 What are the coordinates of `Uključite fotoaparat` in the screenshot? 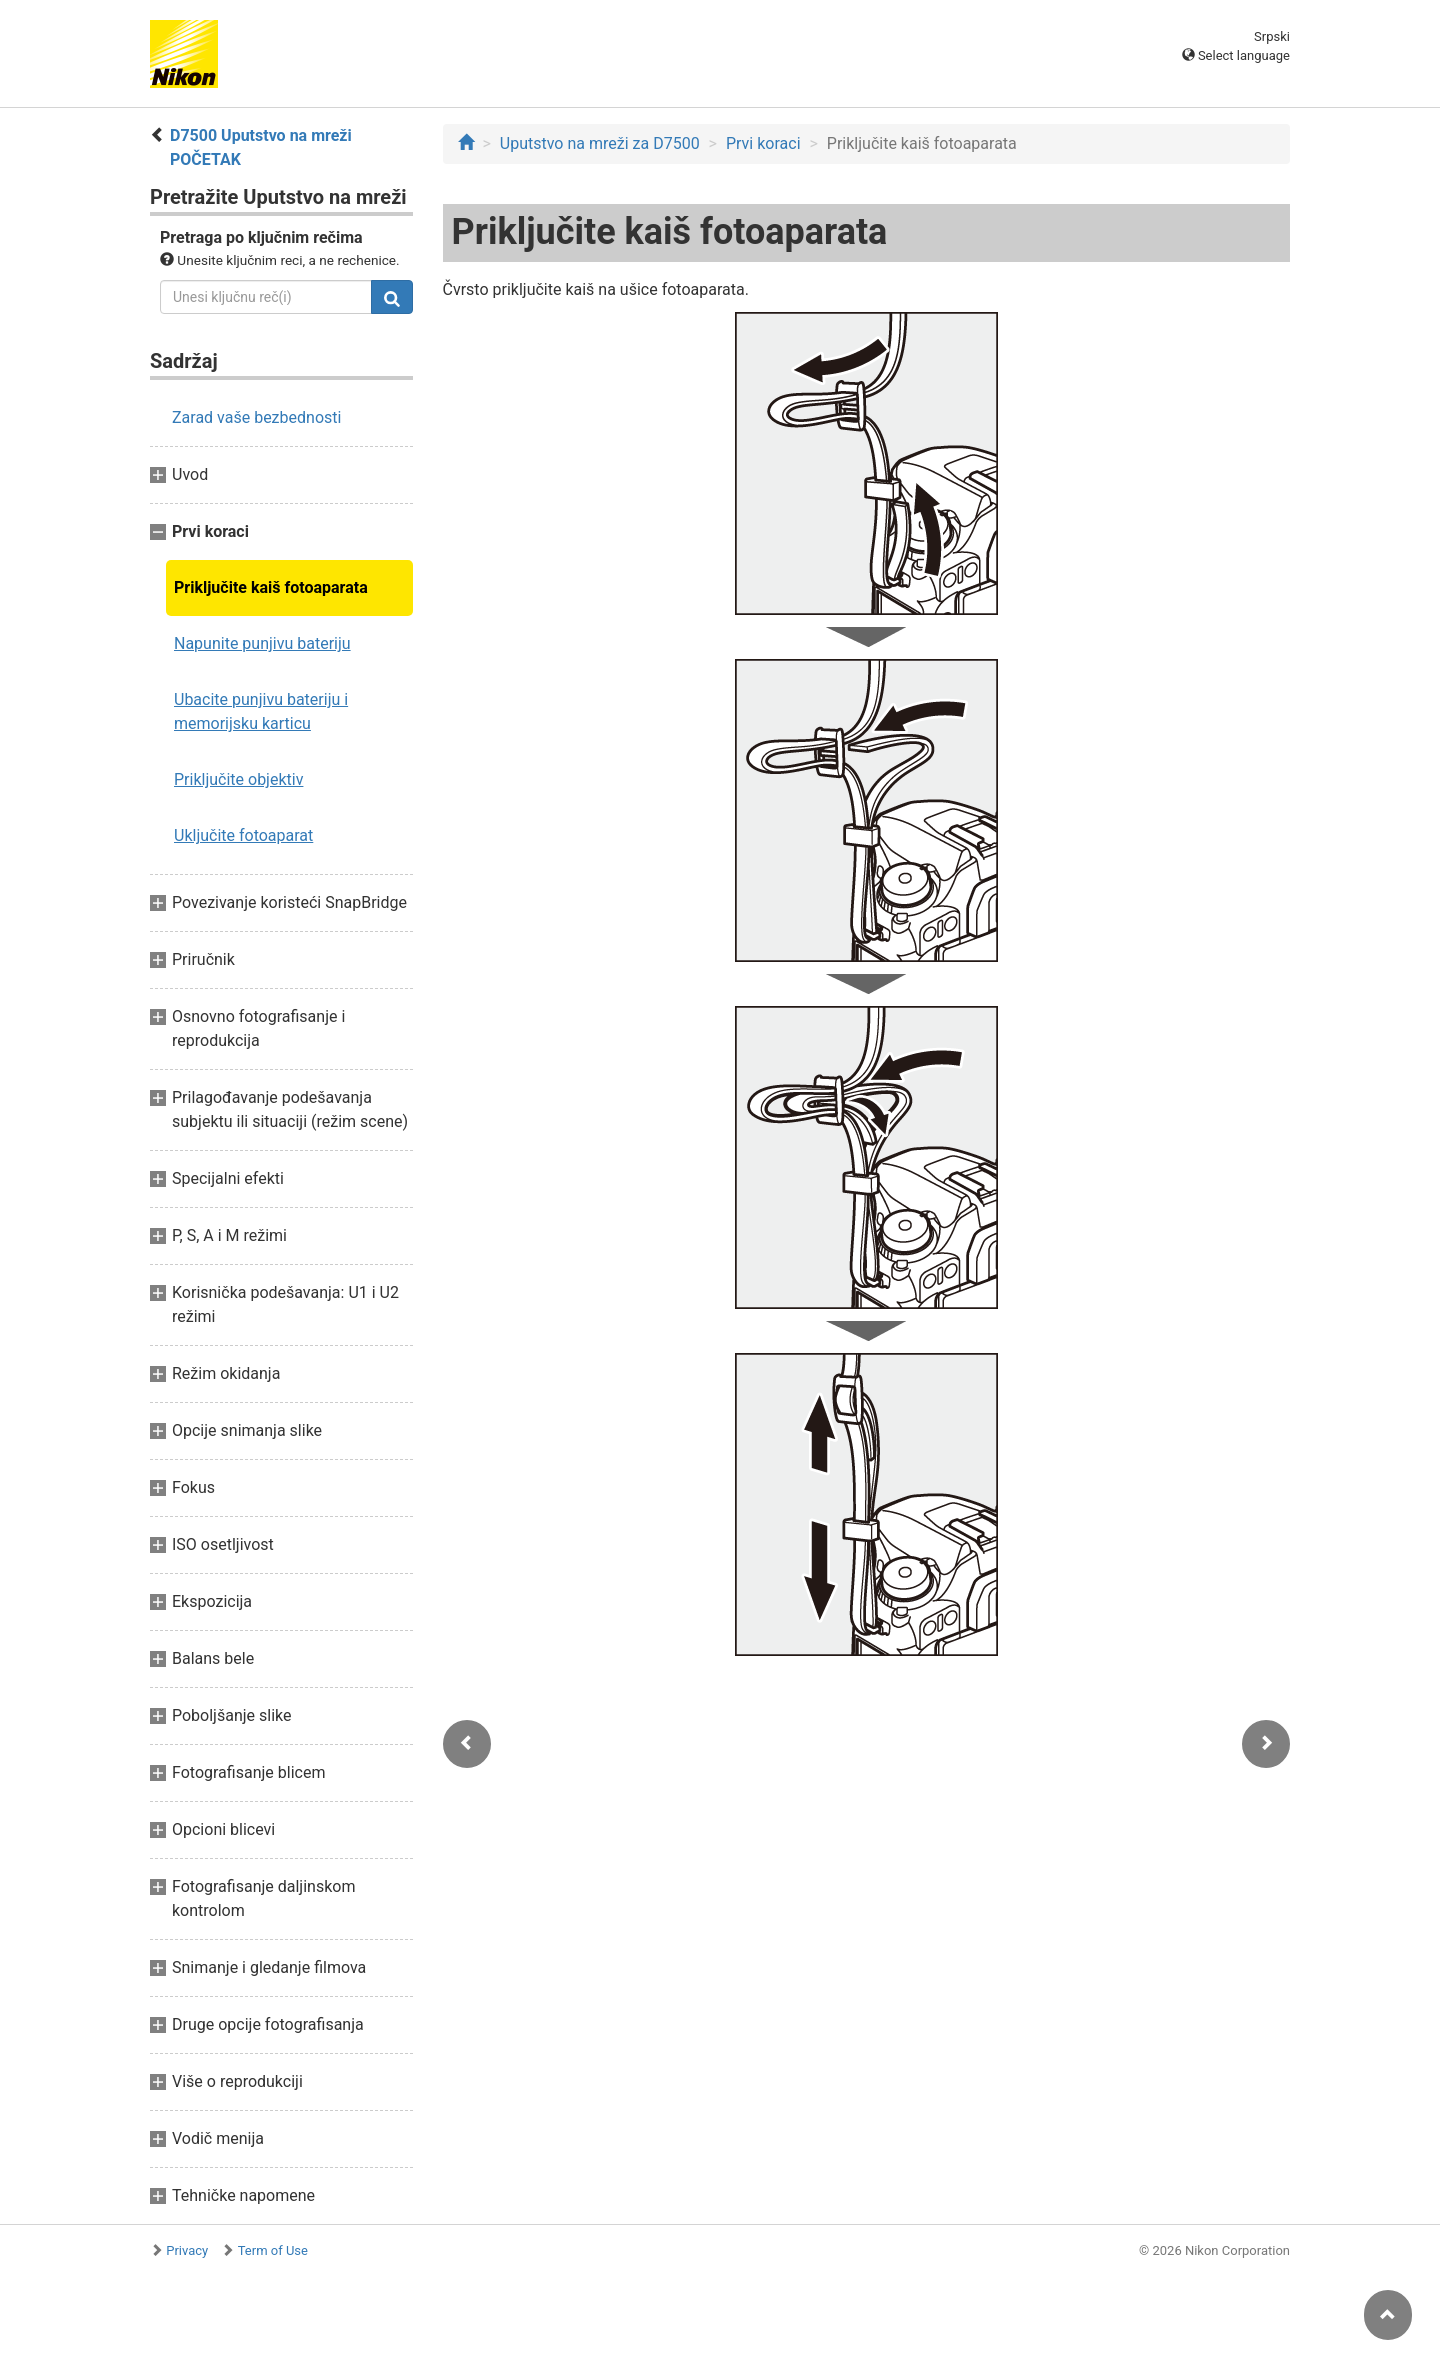 It's located at (243, 835).